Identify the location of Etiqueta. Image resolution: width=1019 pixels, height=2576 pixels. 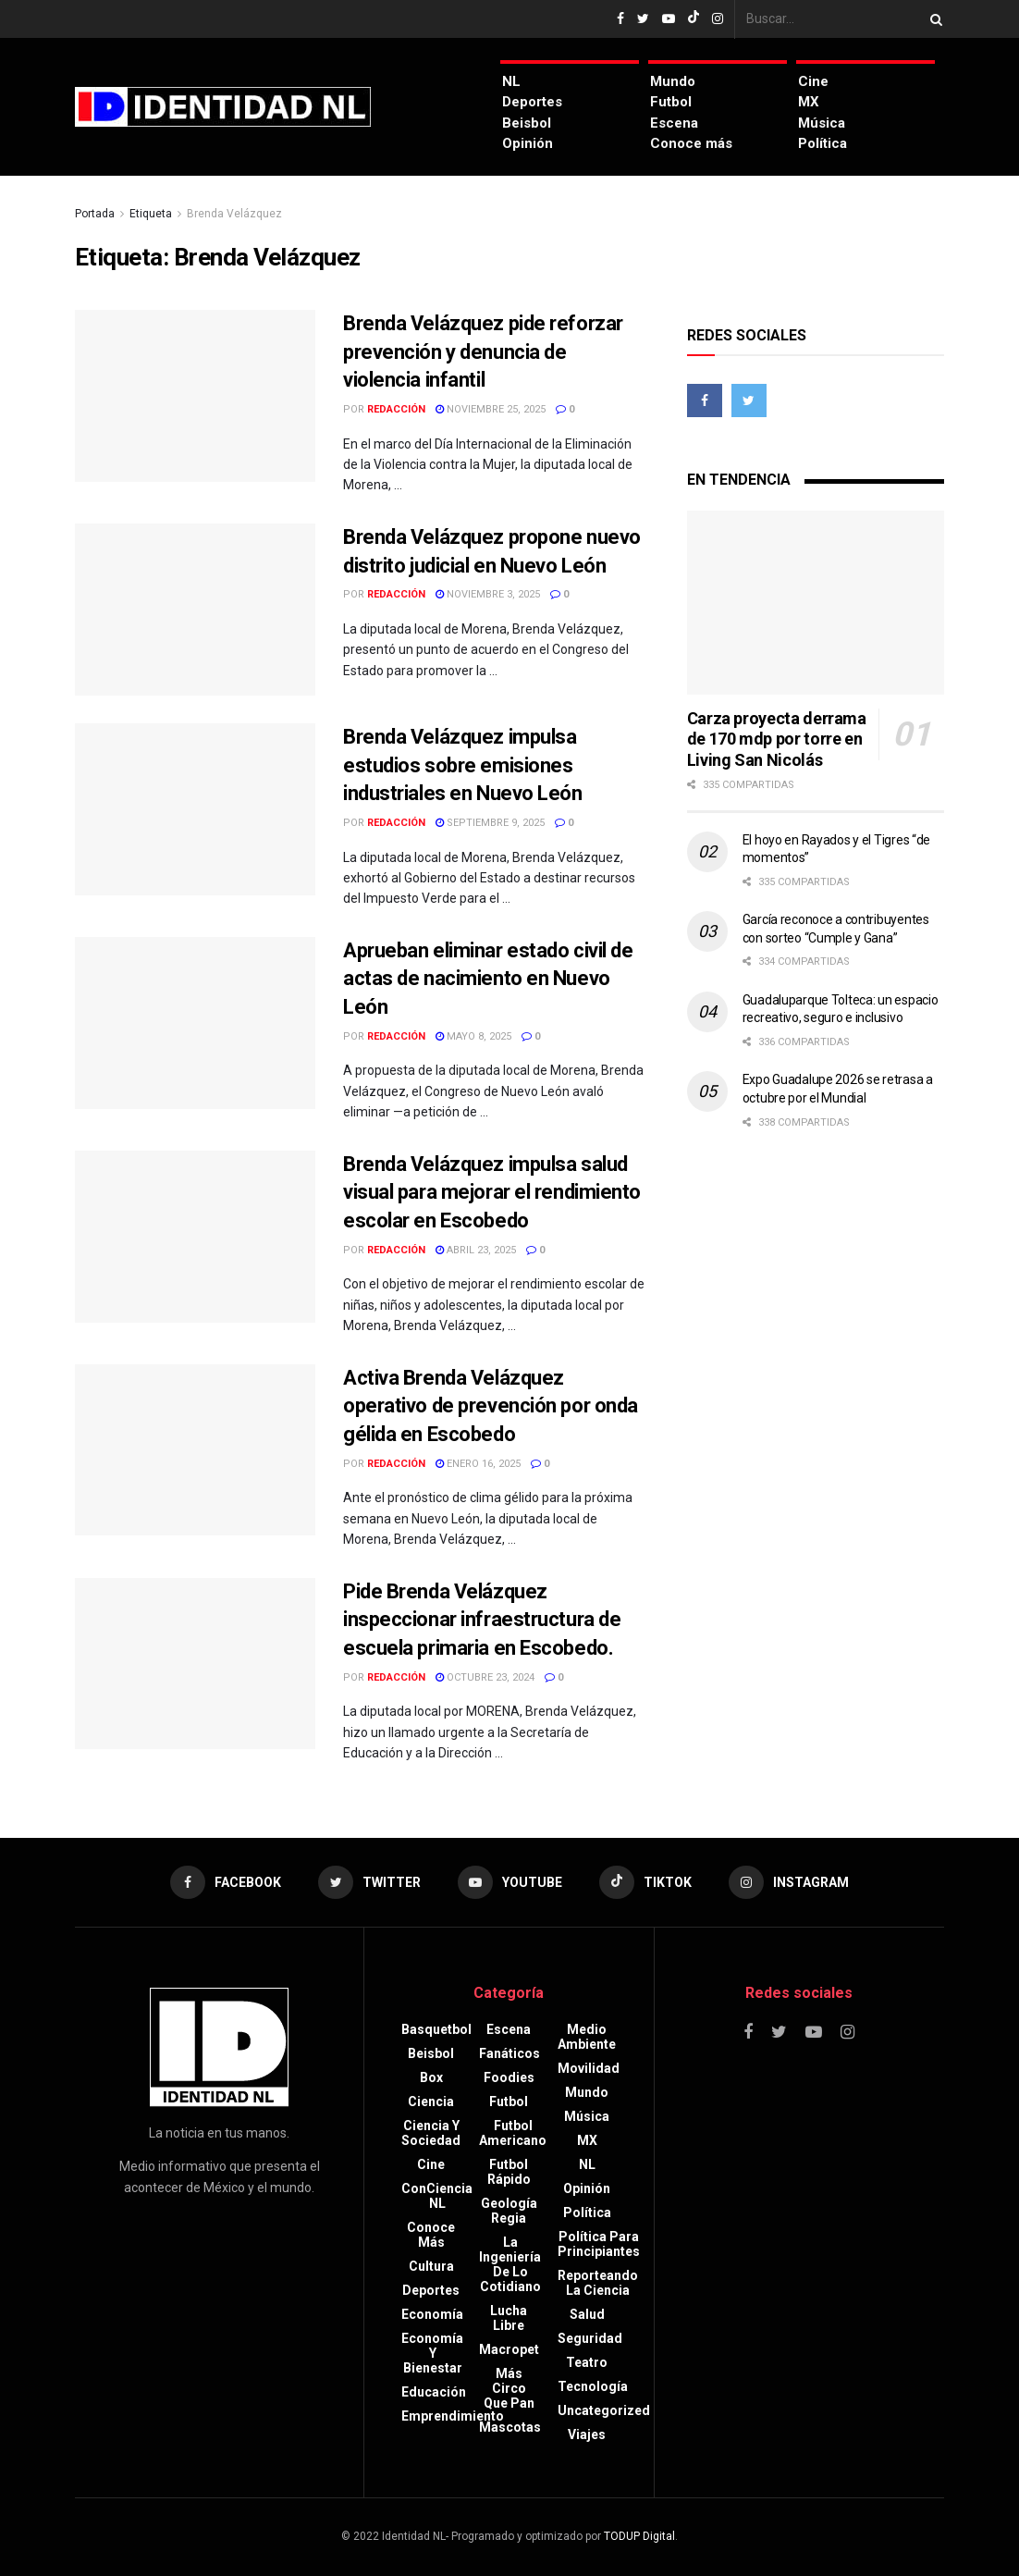
(150, 213).